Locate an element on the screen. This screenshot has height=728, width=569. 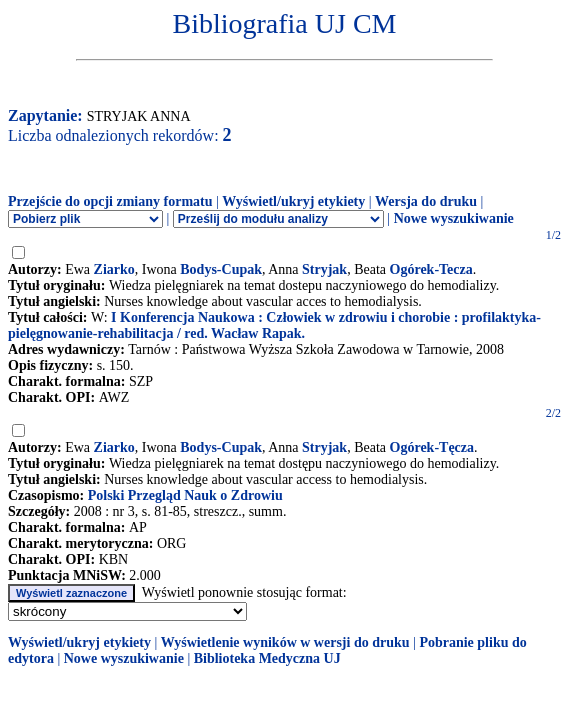
Przejście do opcji zmiany formatu is located at coordinates (110, 201).